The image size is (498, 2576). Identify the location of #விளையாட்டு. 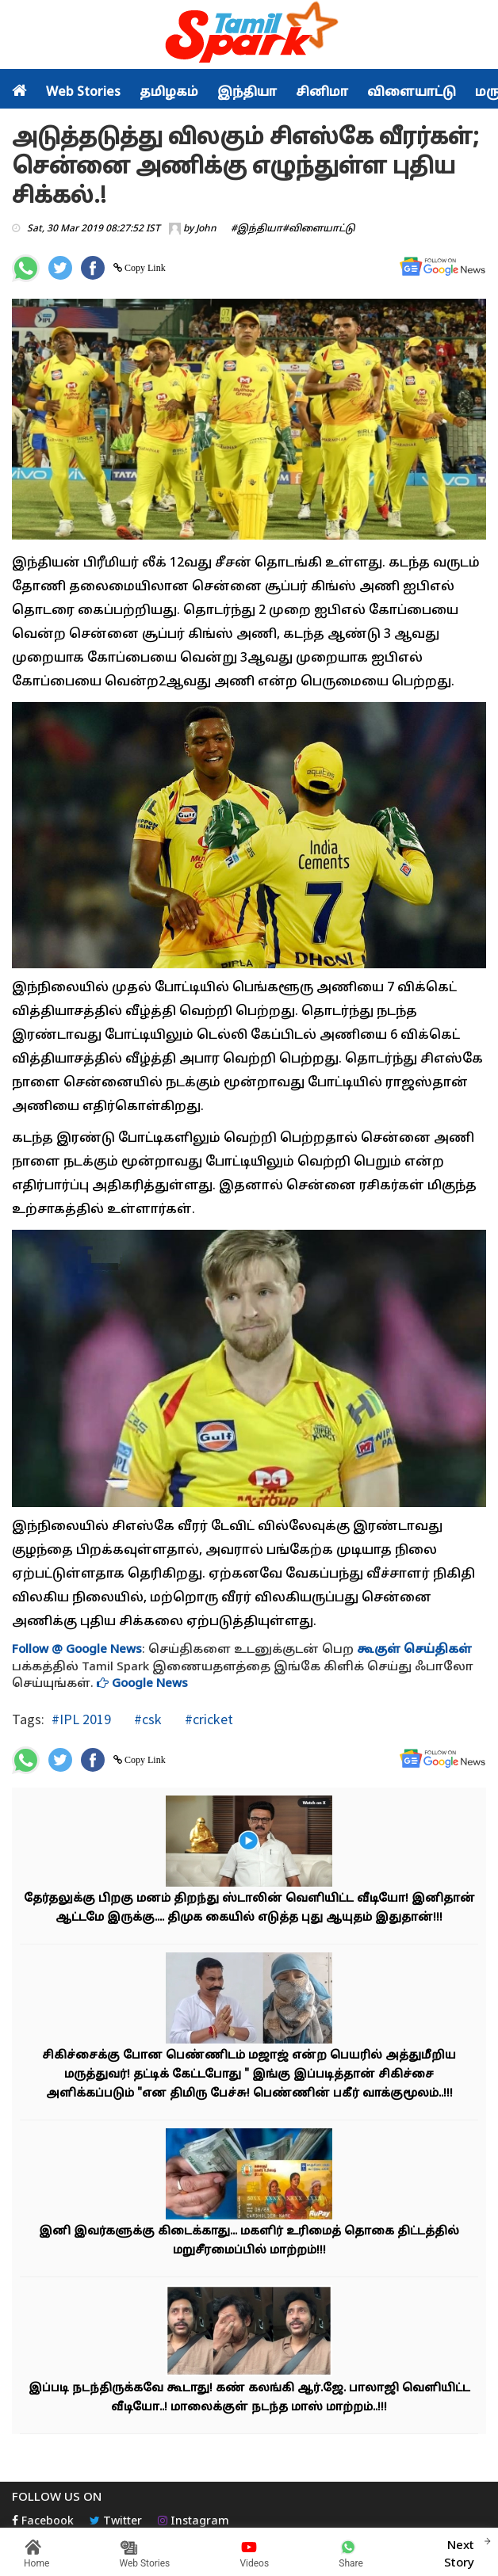
(318, 229).